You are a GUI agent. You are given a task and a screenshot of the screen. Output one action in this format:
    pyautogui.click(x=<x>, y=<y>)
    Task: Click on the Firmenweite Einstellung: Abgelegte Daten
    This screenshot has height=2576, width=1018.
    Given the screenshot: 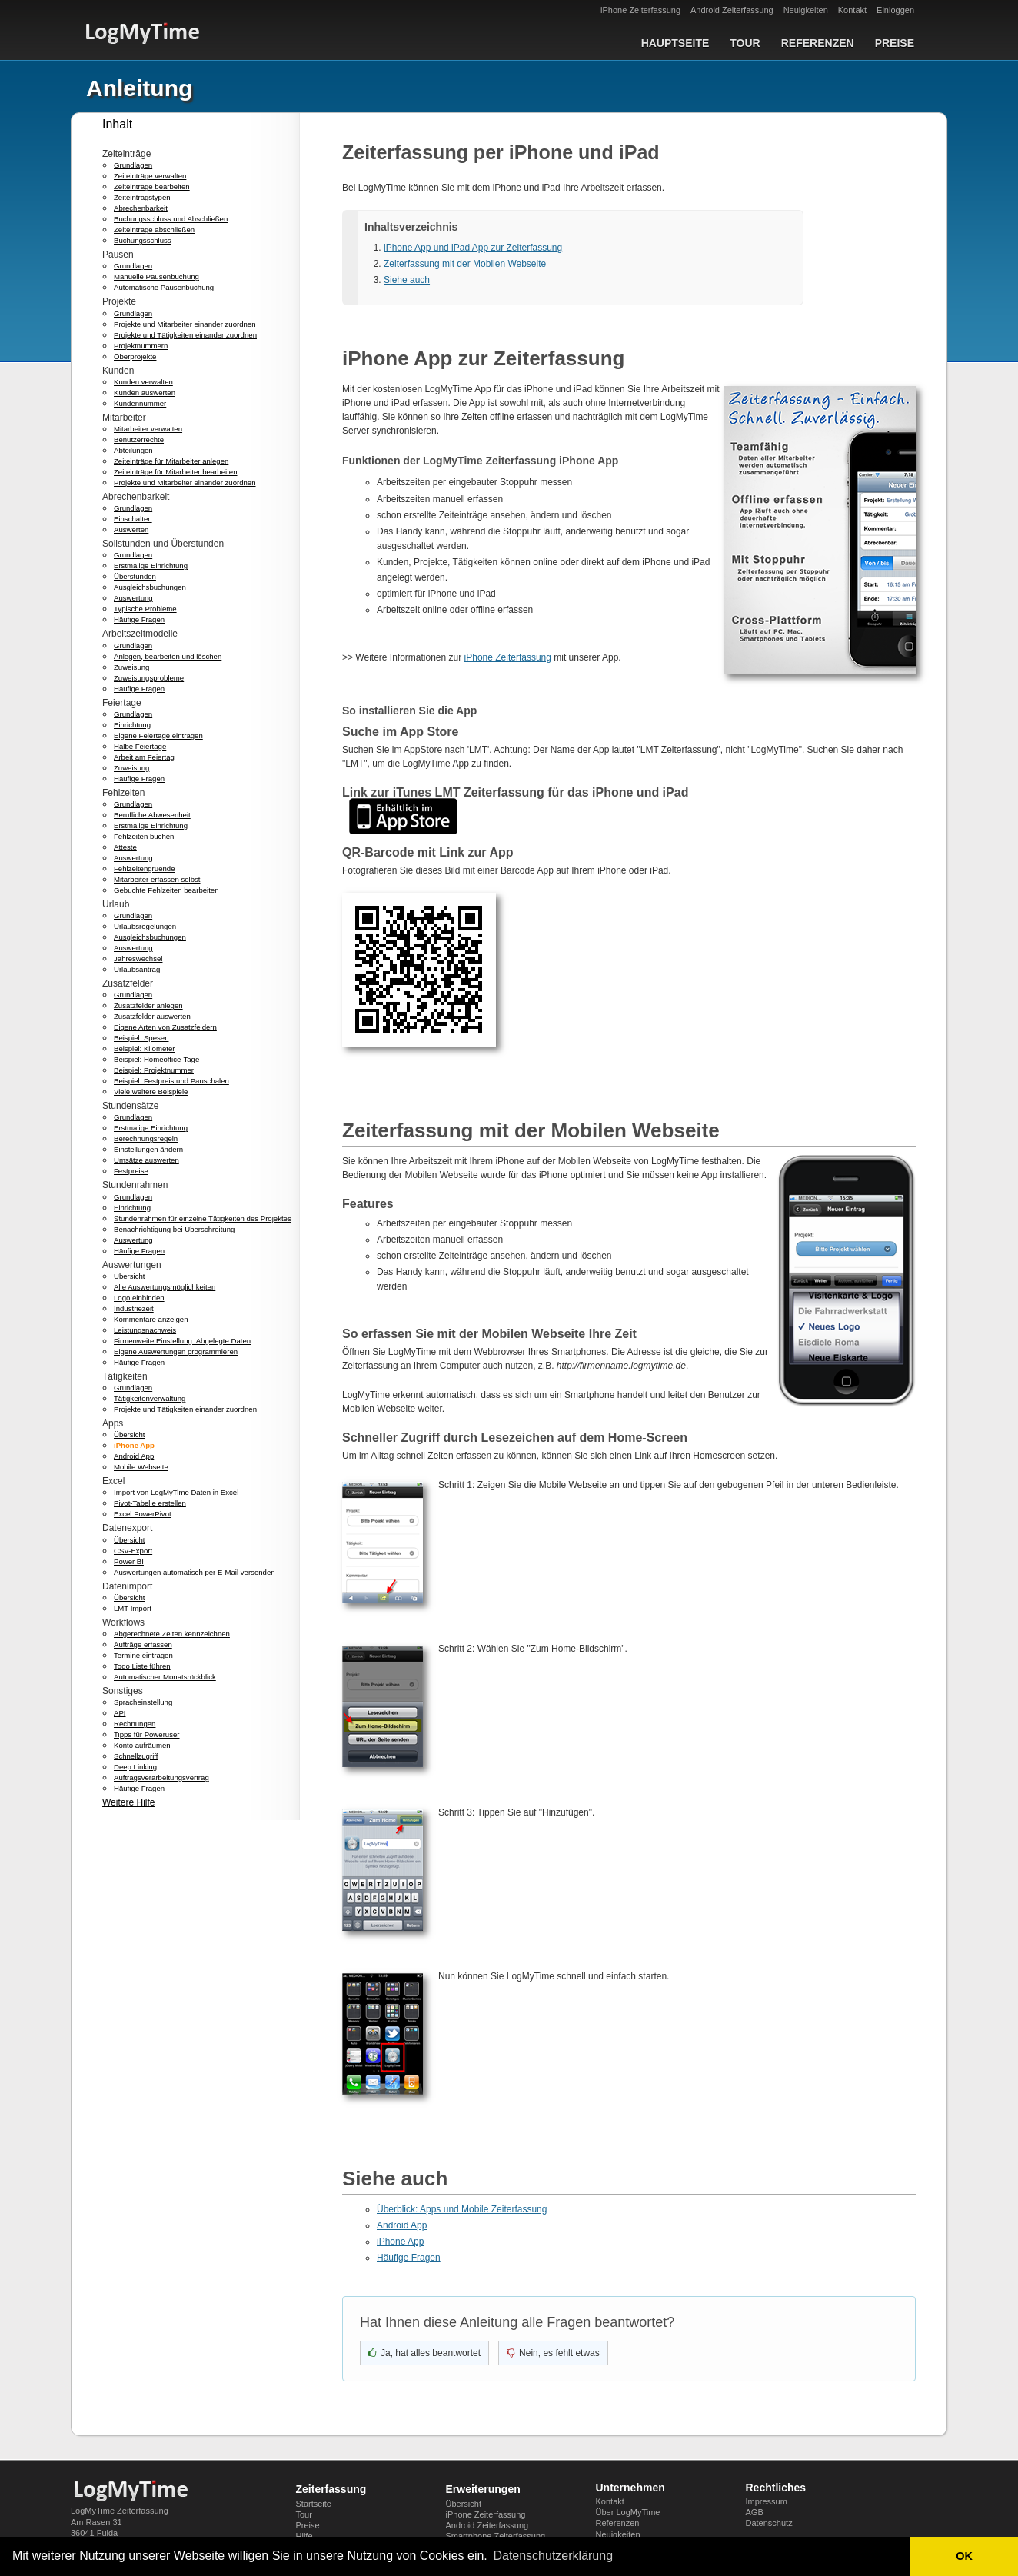 What is the action you would take?
    pyautogui.click(x=182, y=1340)
    